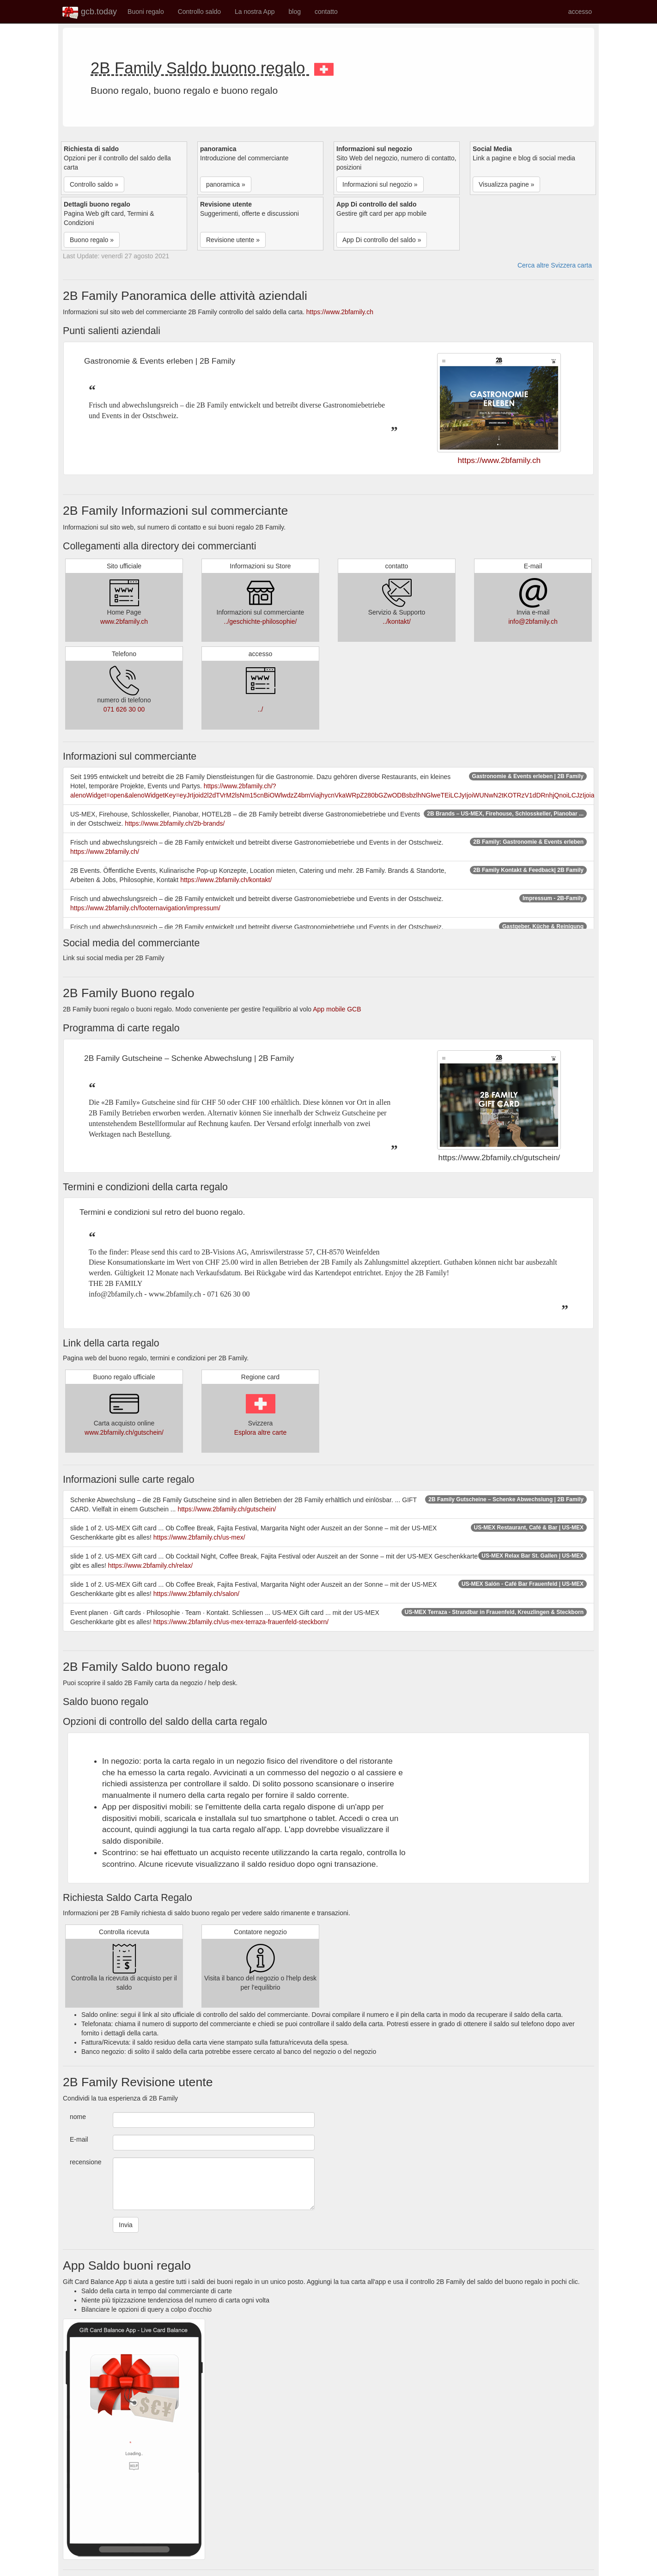 The height and width of the screenshot is (2576, 657). Describe the element at coordinates (104, 851) in the screenshot. I see `https://www.2bfamily.ch/` at that location.